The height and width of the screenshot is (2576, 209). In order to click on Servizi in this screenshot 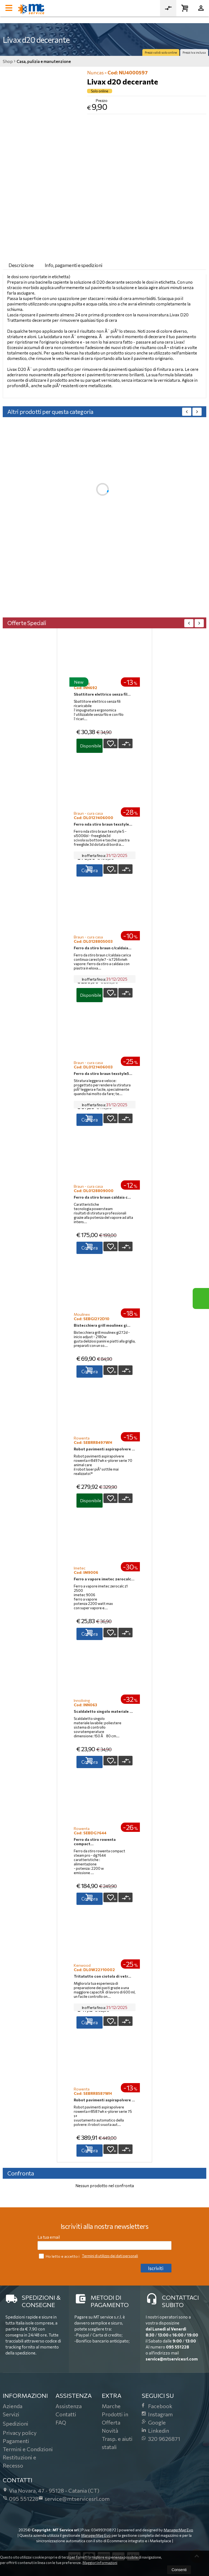, I will do `click(11, 2414)`.